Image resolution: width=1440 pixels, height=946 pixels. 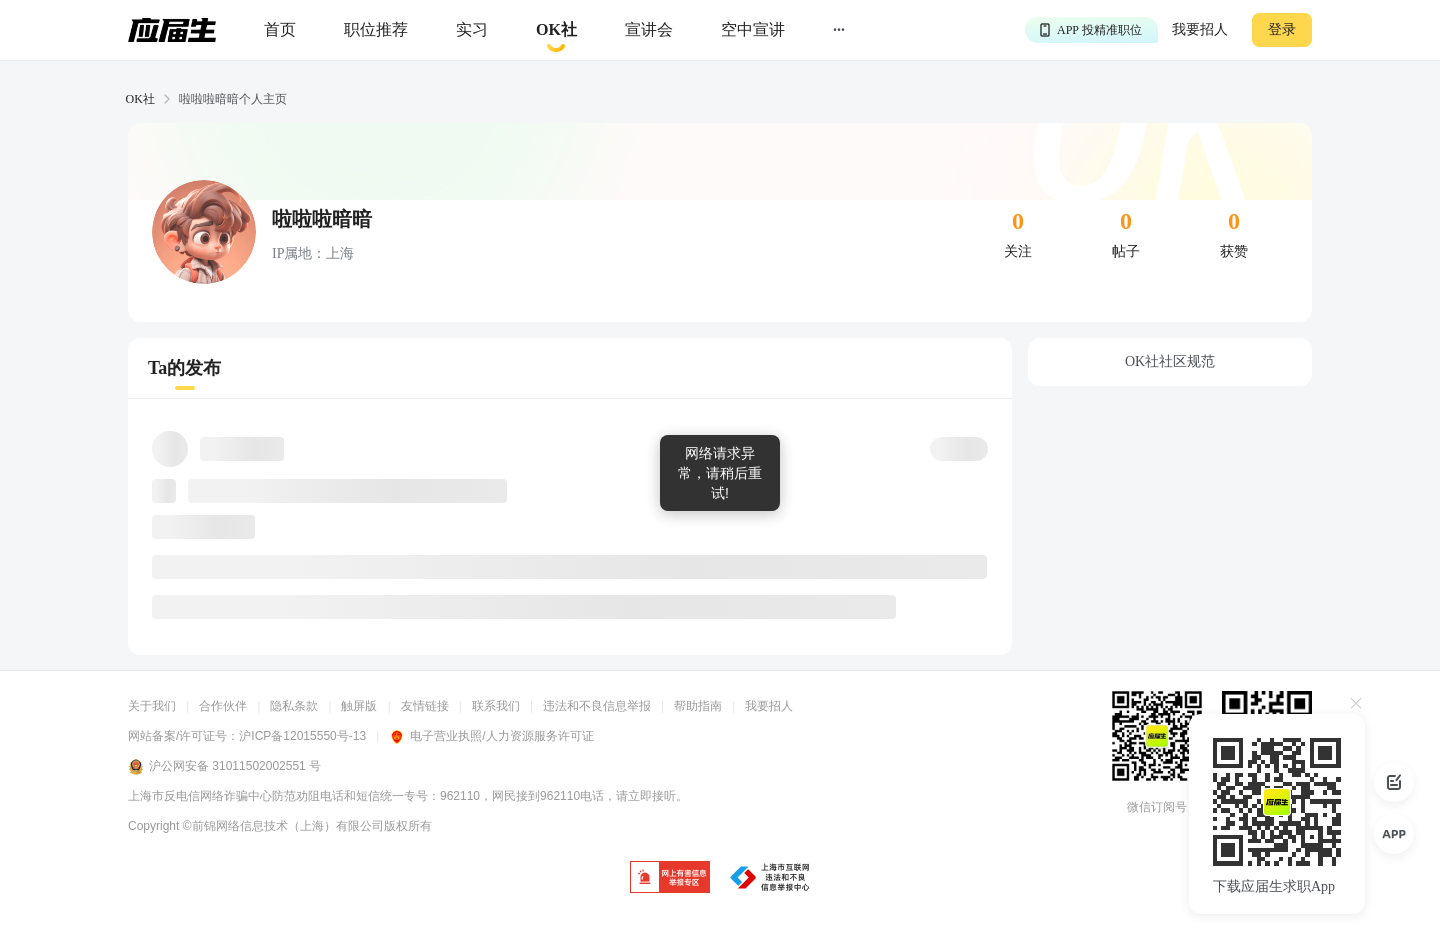 What do you see at coordinates (597, 706) in the screenshot?
I see `违法和不良信息举报` at bounding box center [597, 706].